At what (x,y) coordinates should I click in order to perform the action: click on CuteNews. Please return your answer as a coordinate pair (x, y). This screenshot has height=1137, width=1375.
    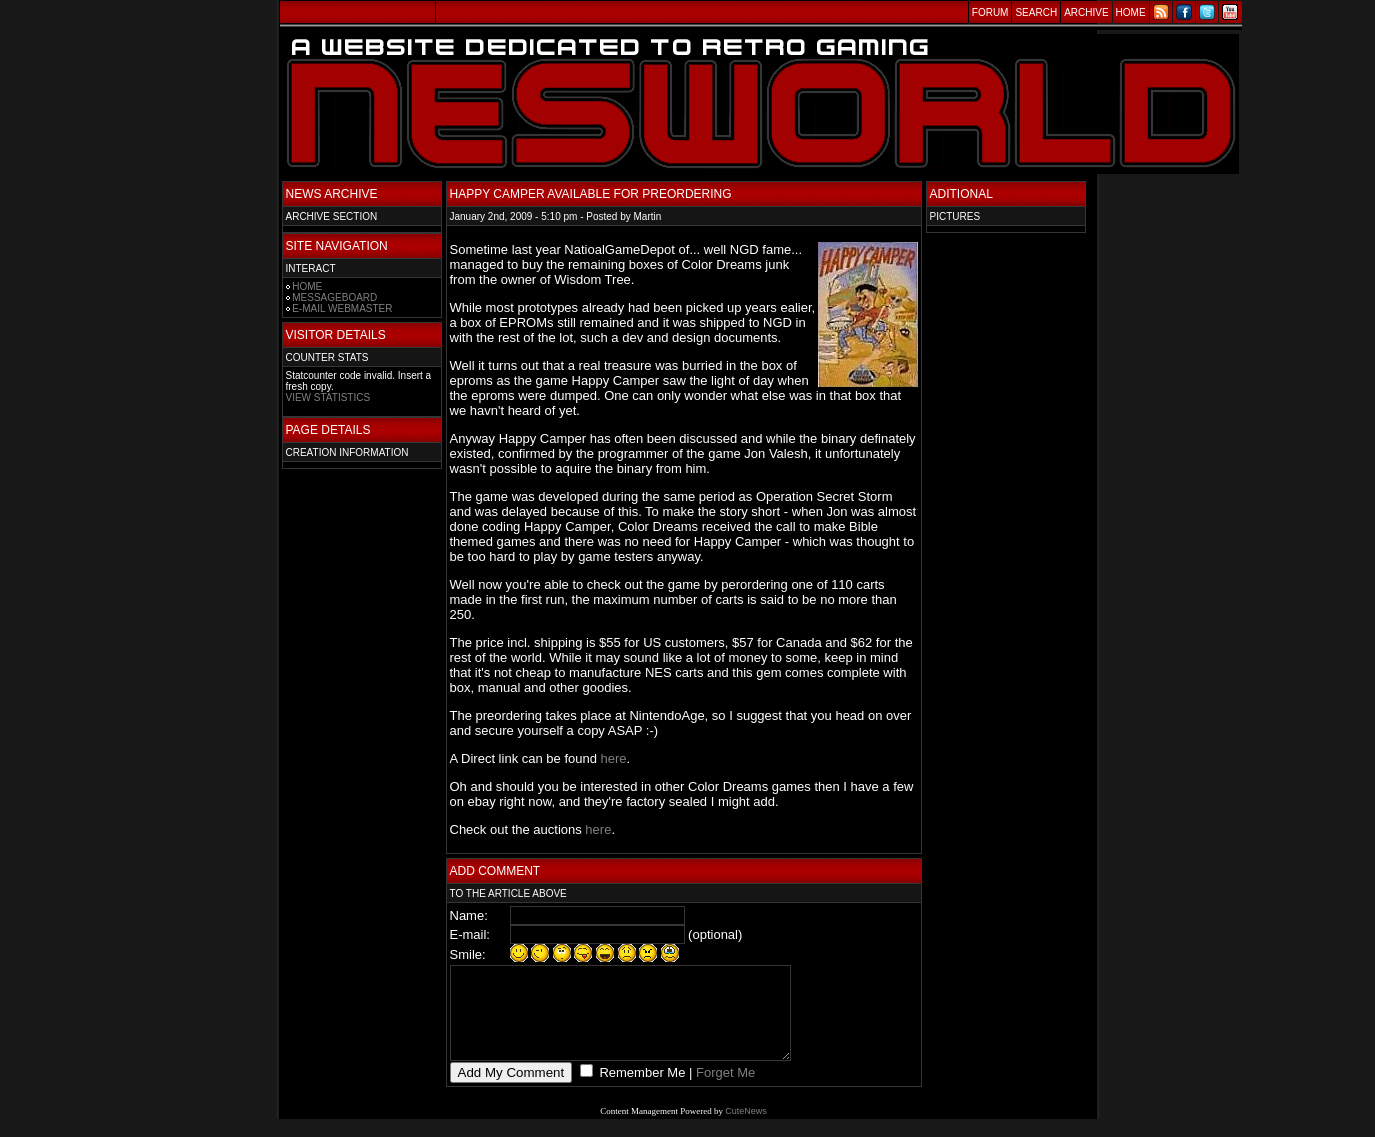
    Looking at the image, I should click on (746, 1129).